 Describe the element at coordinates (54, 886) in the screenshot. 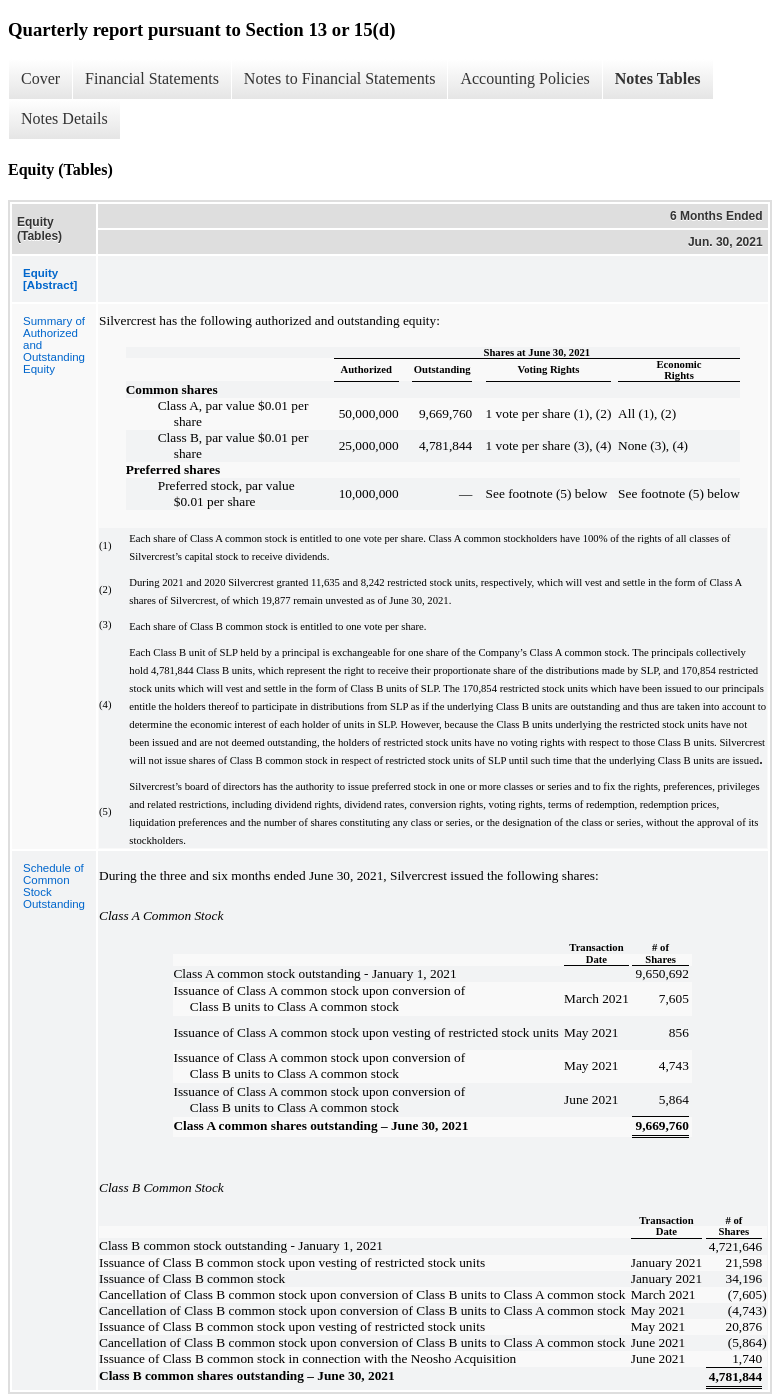

I see `Schedule of Common Stock Outstanding` at that location.